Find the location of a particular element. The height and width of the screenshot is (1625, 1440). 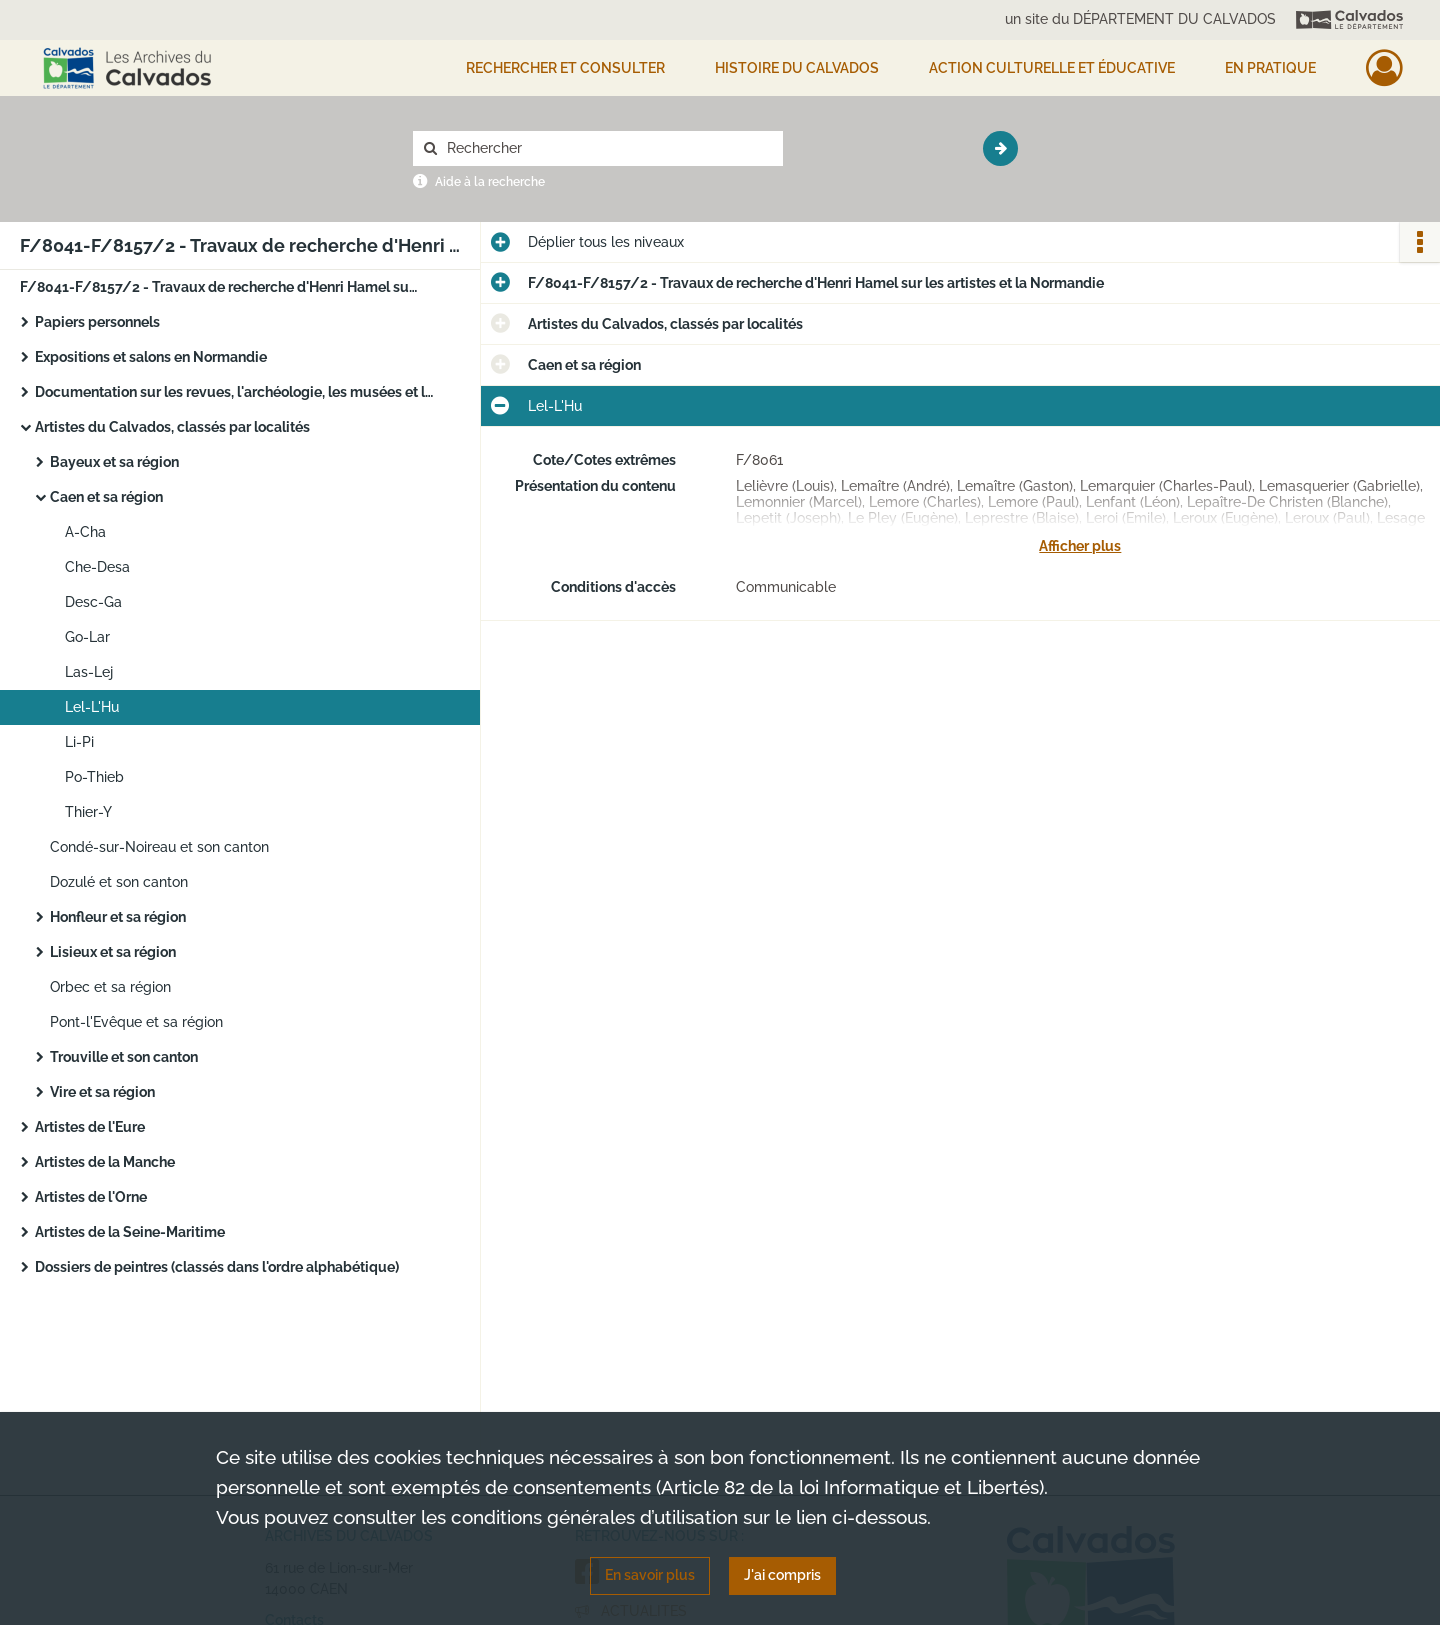

Thier-Y is located at coordinates (88, 812).